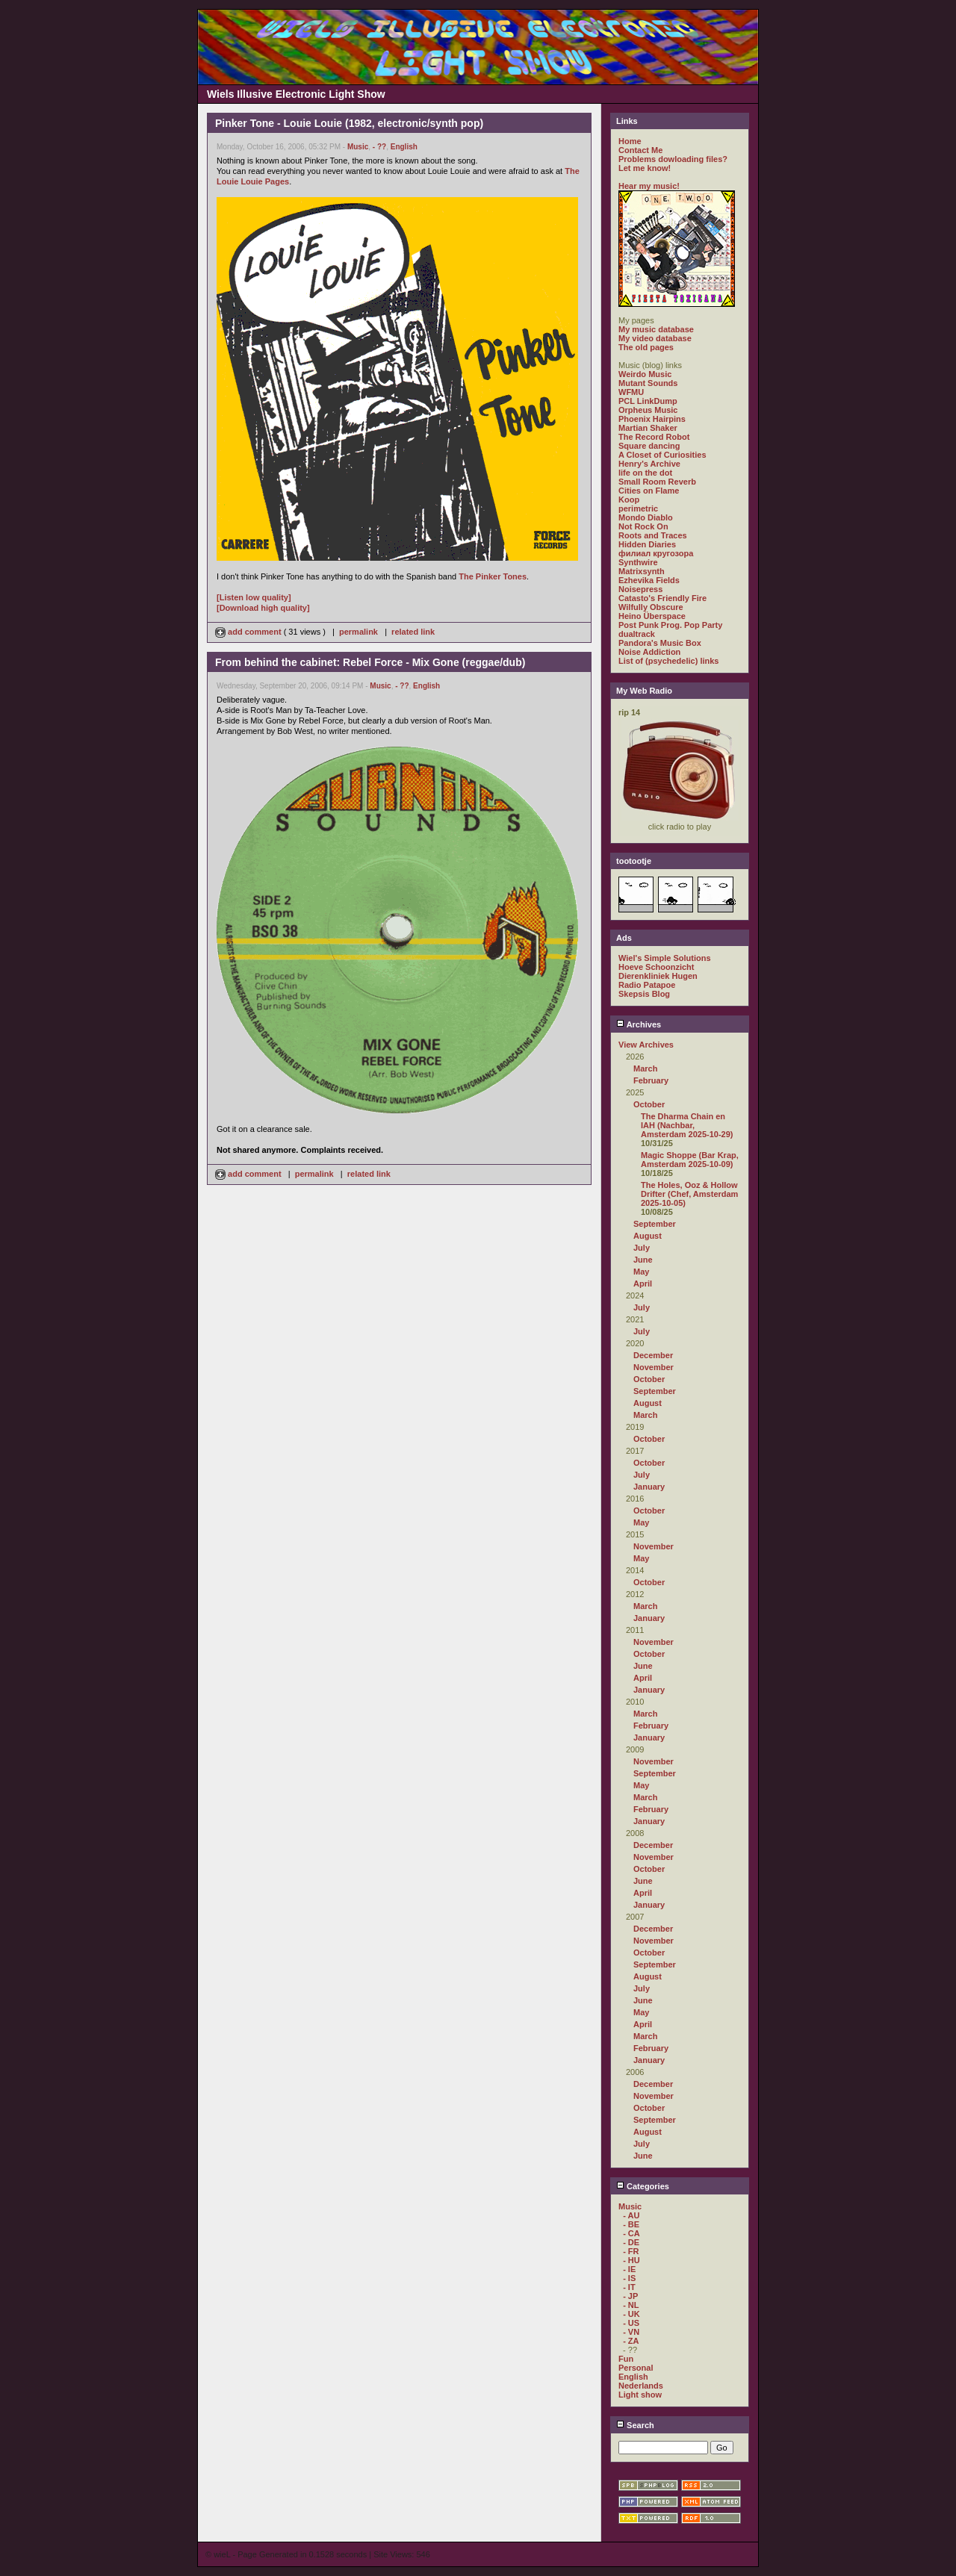  Describe the element at coordinates (659, 642) in the screenshot. I see `Pandora's Music Box` at that location.